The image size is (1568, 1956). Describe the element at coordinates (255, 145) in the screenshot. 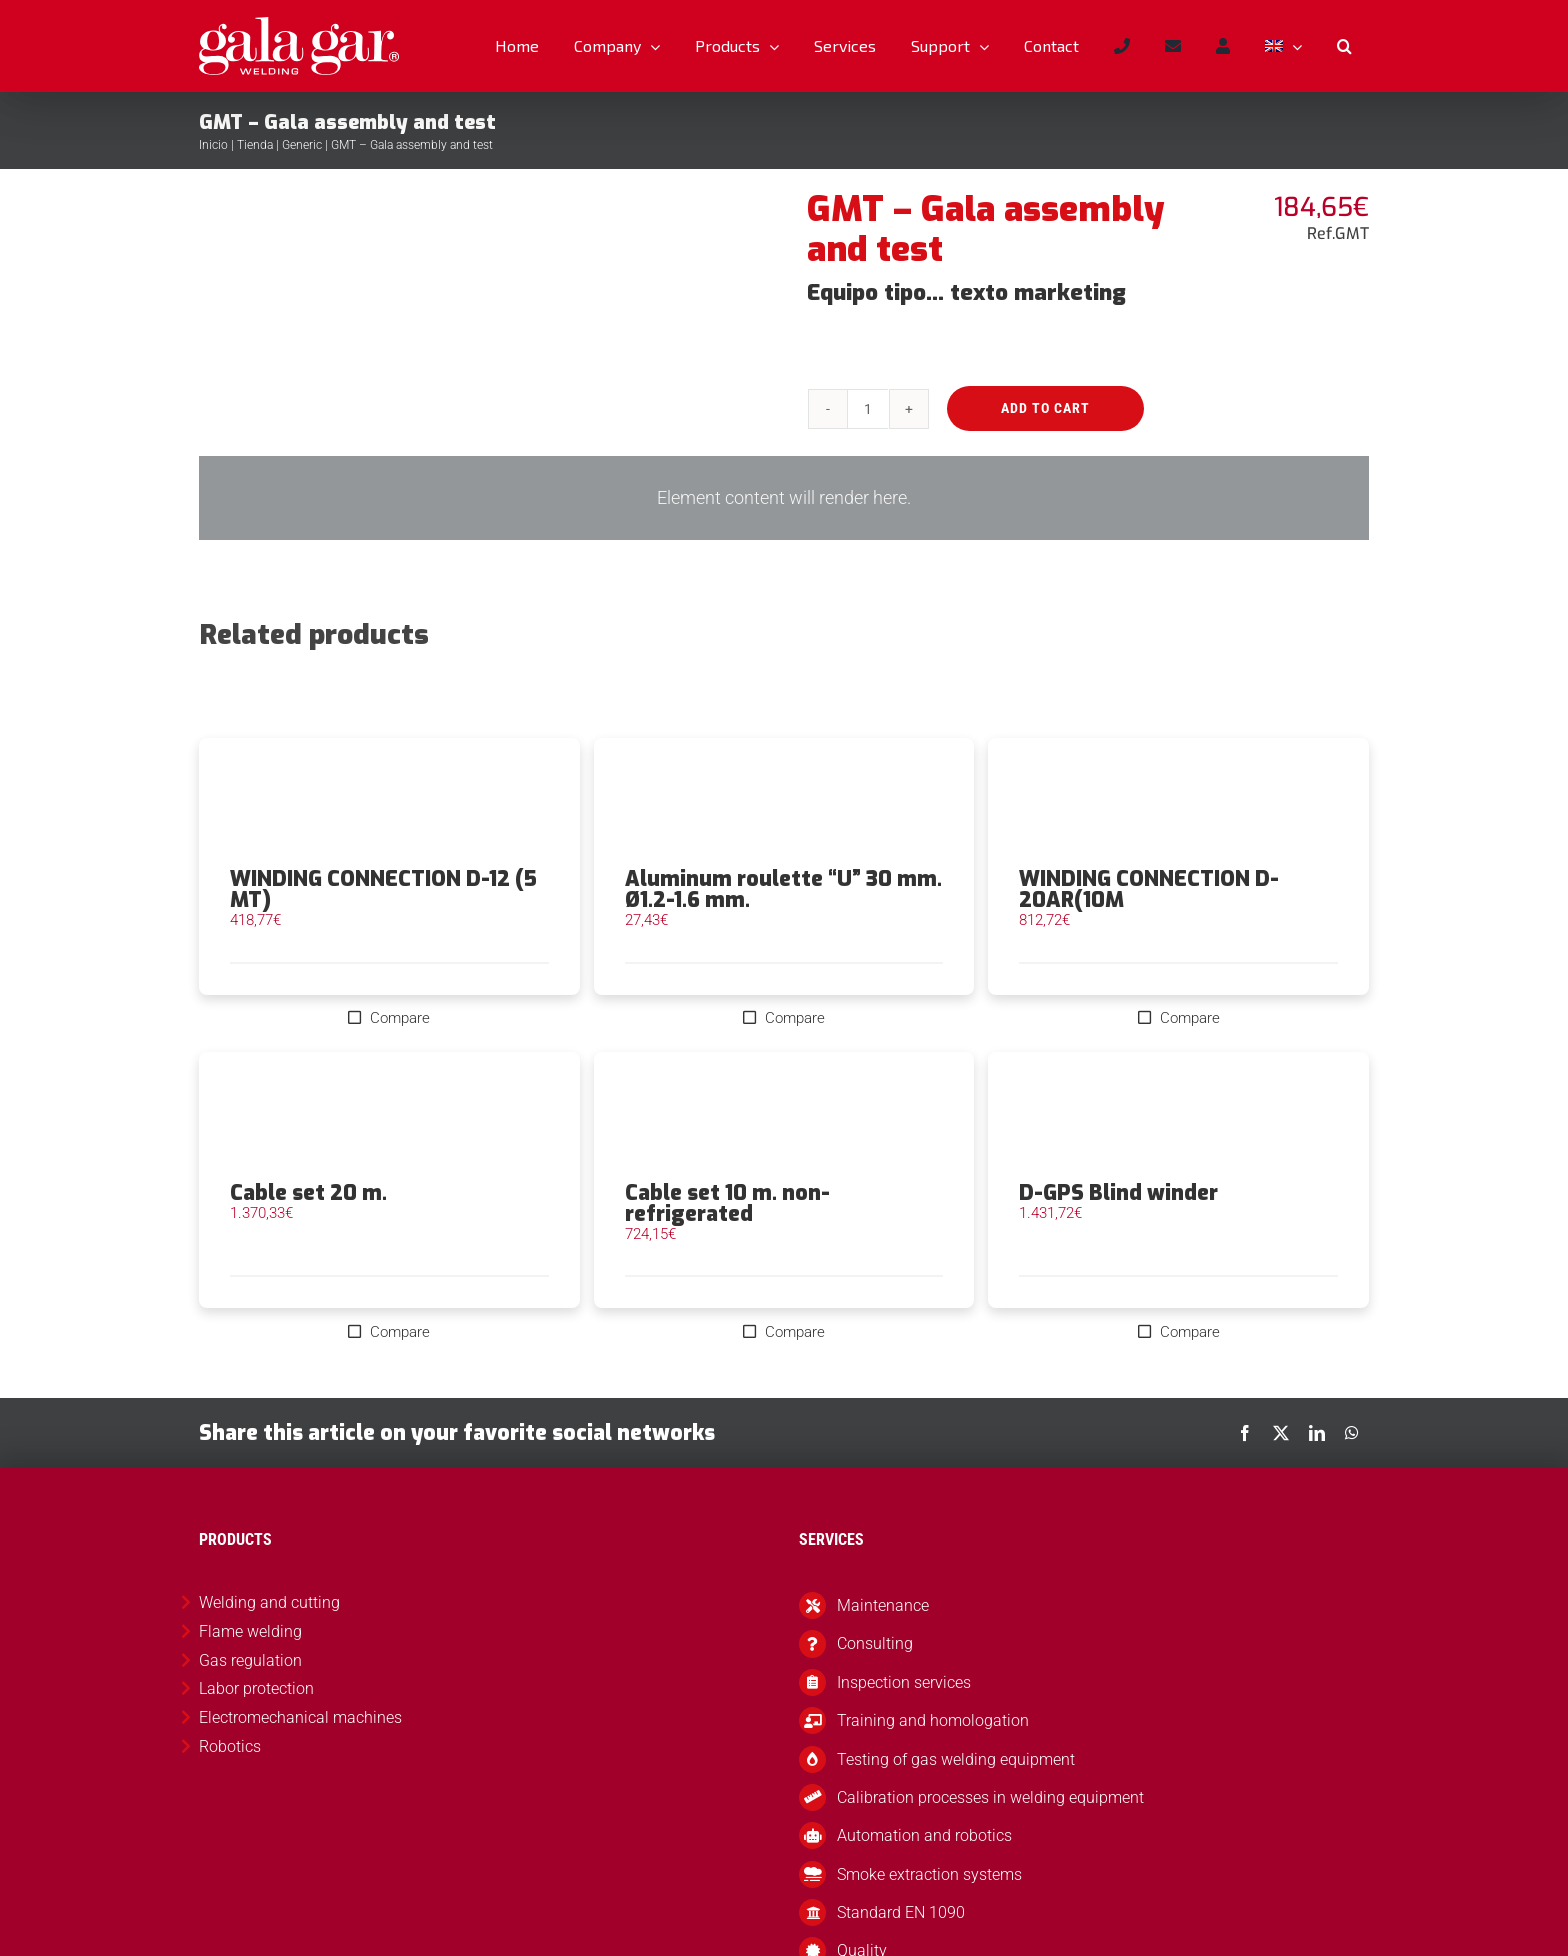

I see `Tienda` at that location.